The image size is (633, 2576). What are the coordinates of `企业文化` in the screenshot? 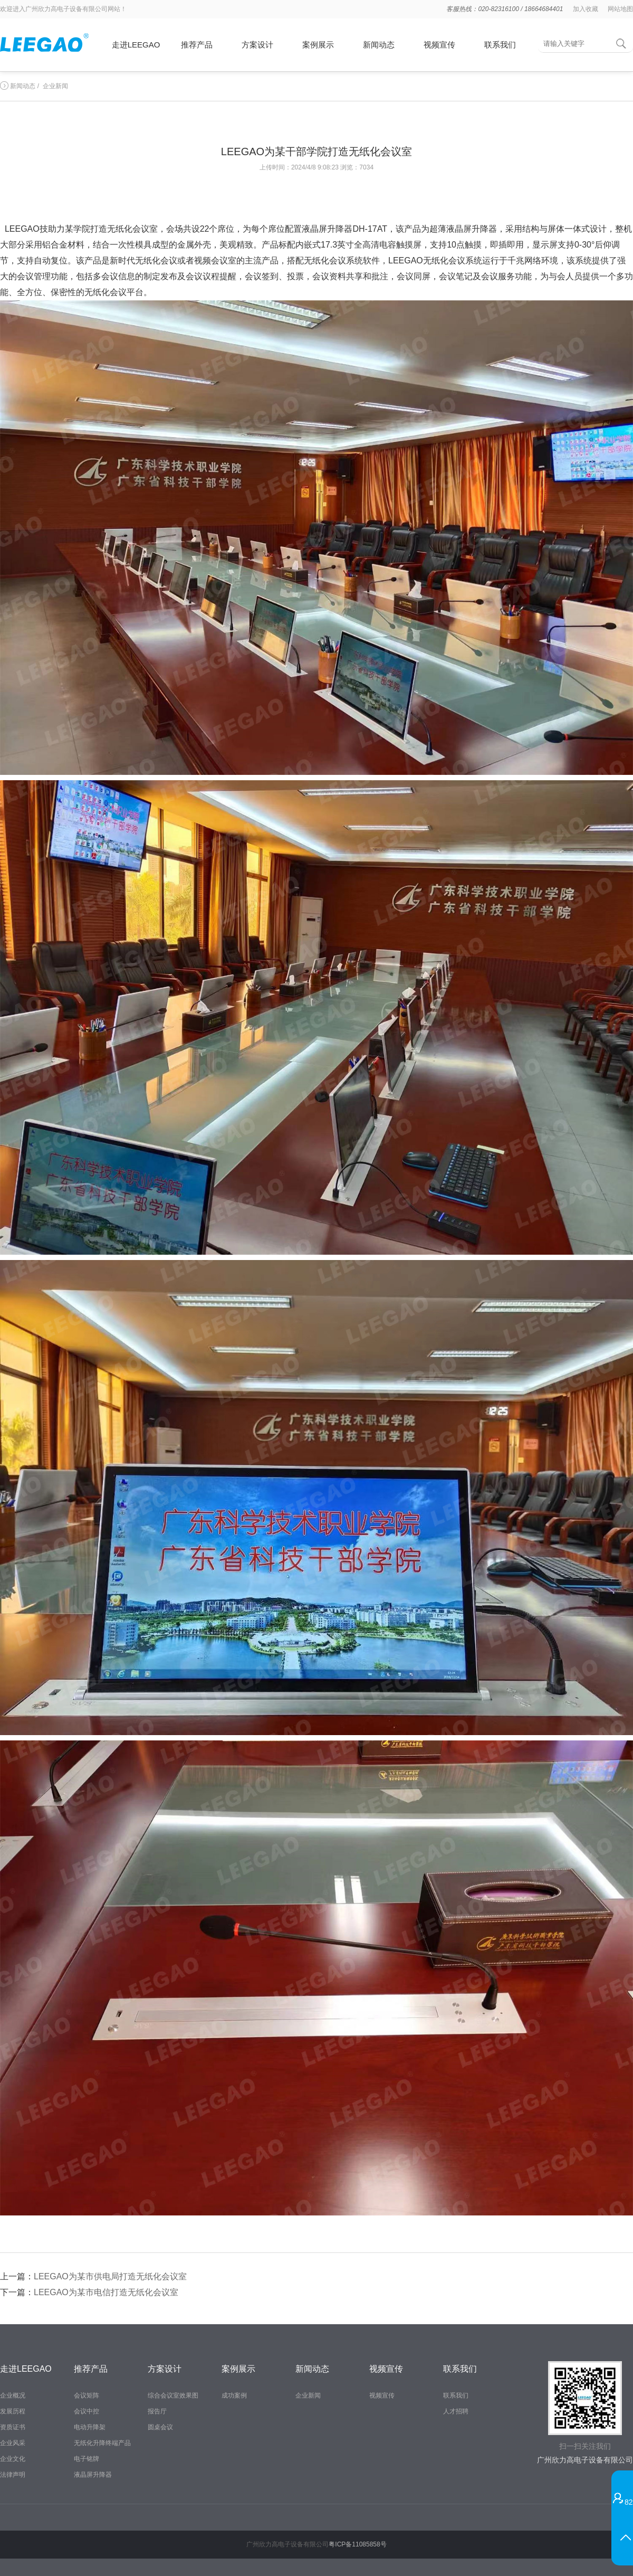 It's located at (12, 2459).